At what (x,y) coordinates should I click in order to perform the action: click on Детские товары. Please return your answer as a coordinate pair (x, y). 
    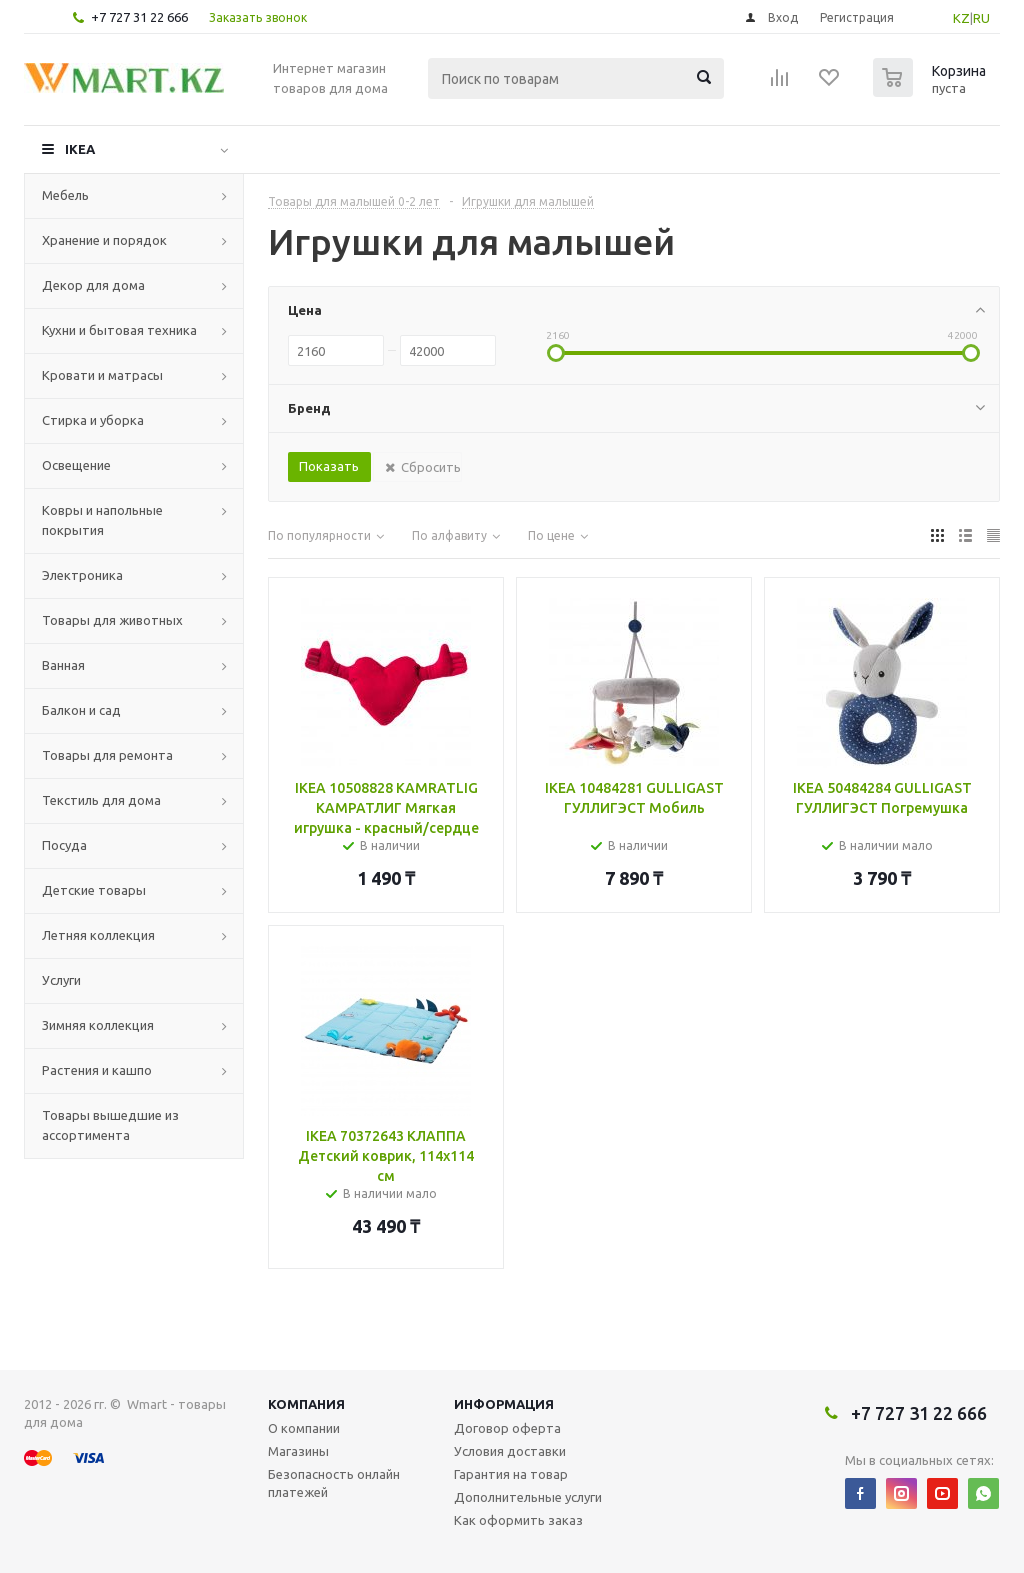
    Looking at the image, I should click on (94, 890).